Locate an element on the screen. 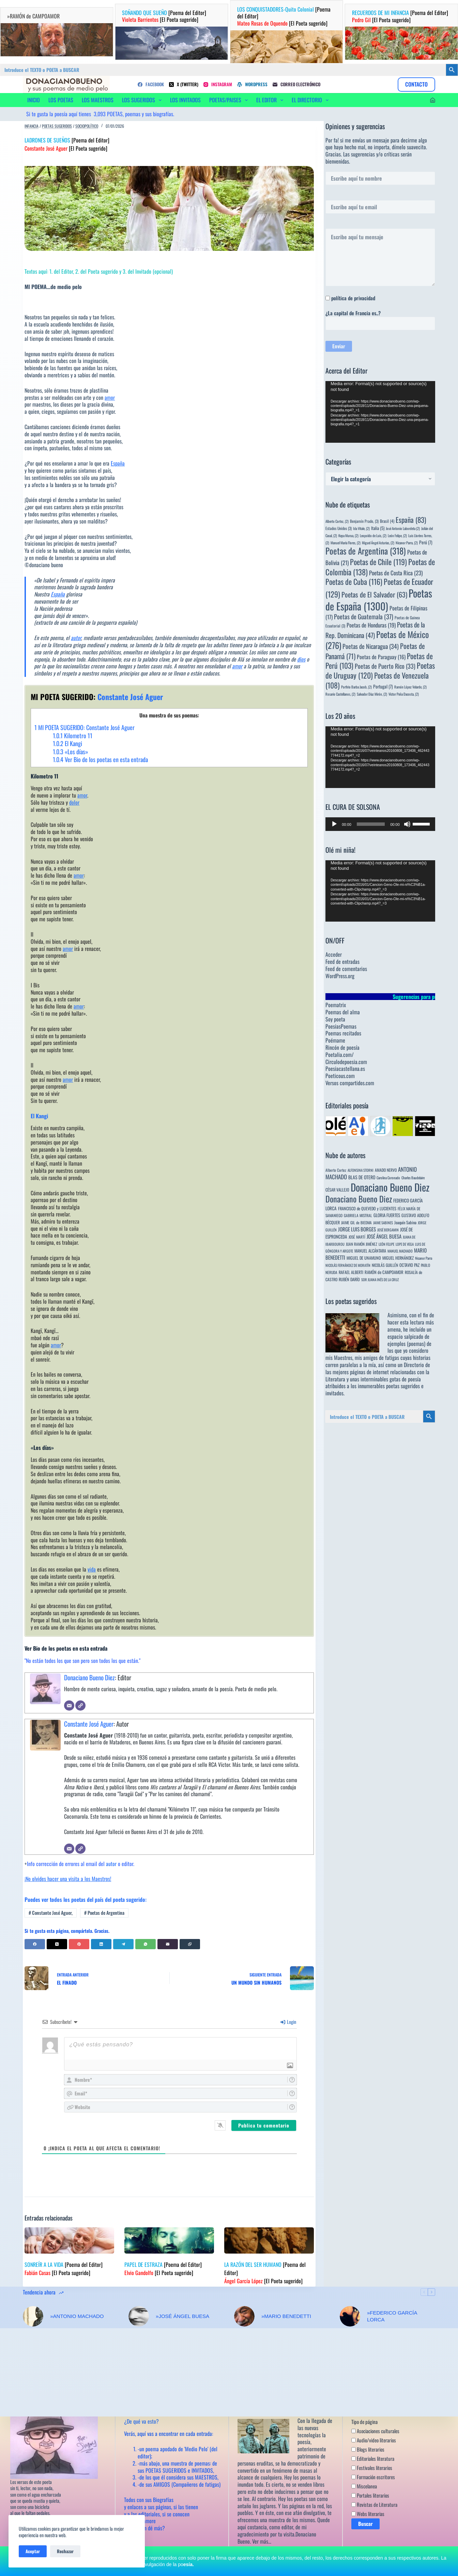 This screenshot has height=2576, width=458. España is located at coordinates (118, 463).